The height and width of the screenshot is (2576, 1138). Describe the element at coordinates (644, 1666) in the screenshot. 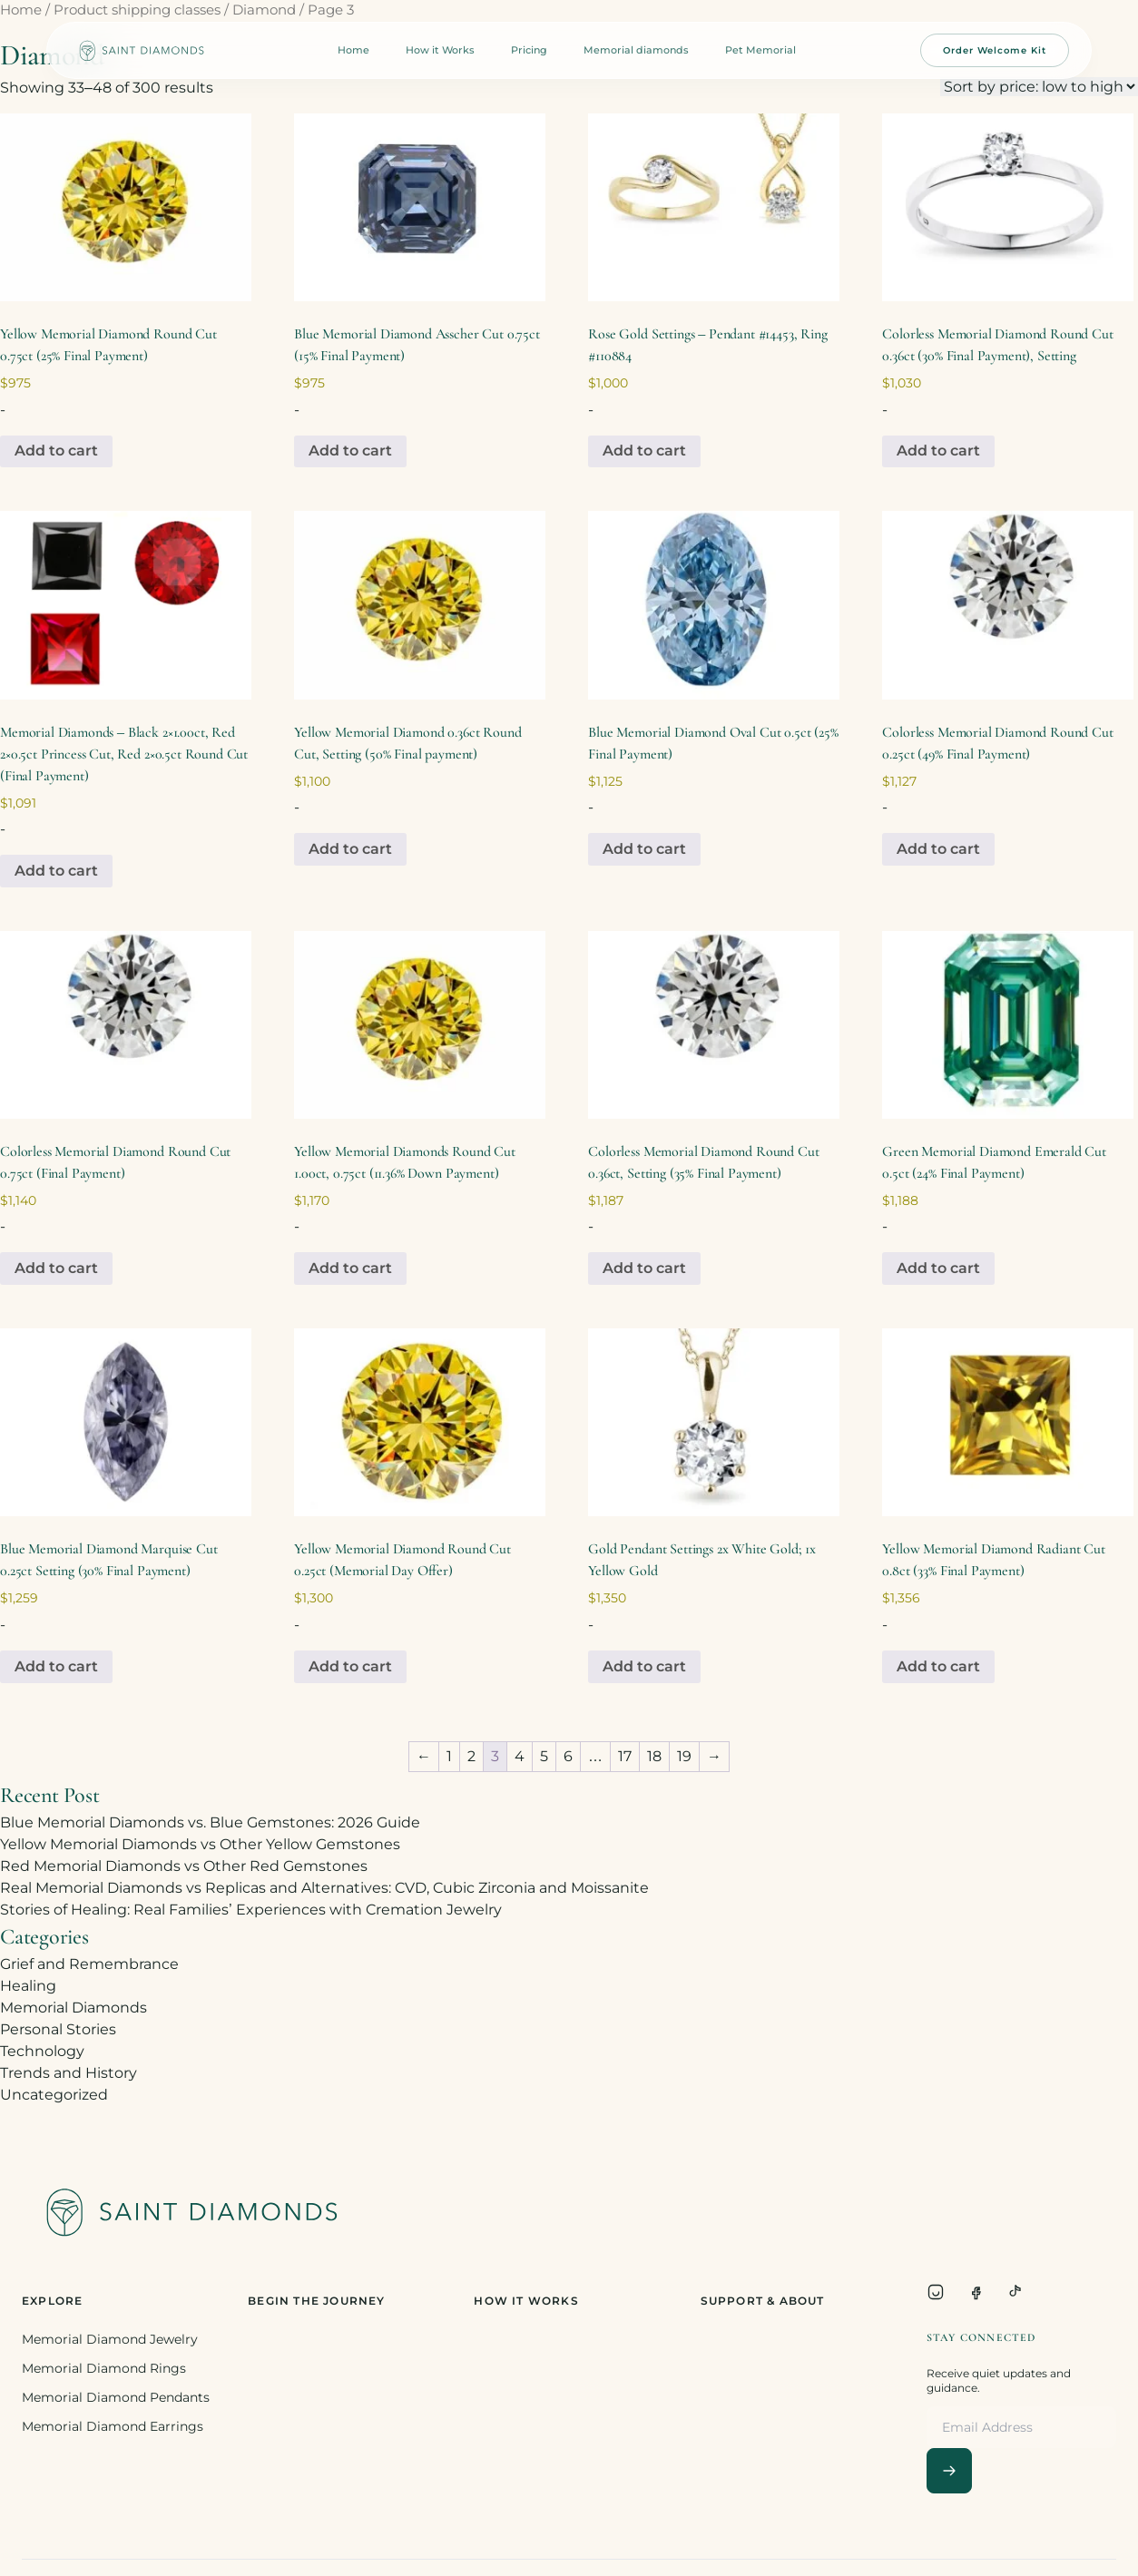

I see `Add to cart [Add to cart: “Gold Pendant Settings 2x White Gold; 1x Yellow Gold”]` at that location.